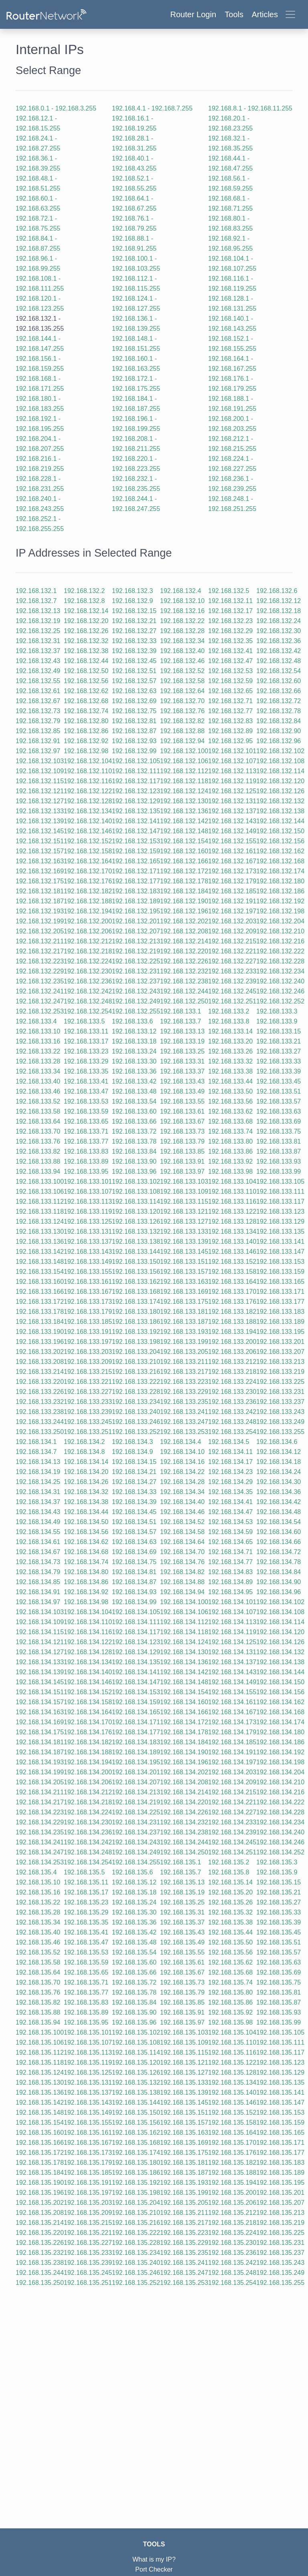  What do you see at coordinates (184, 901) in the screenshot?
I see `192.168.132.190` at bounding box center [184, 901].